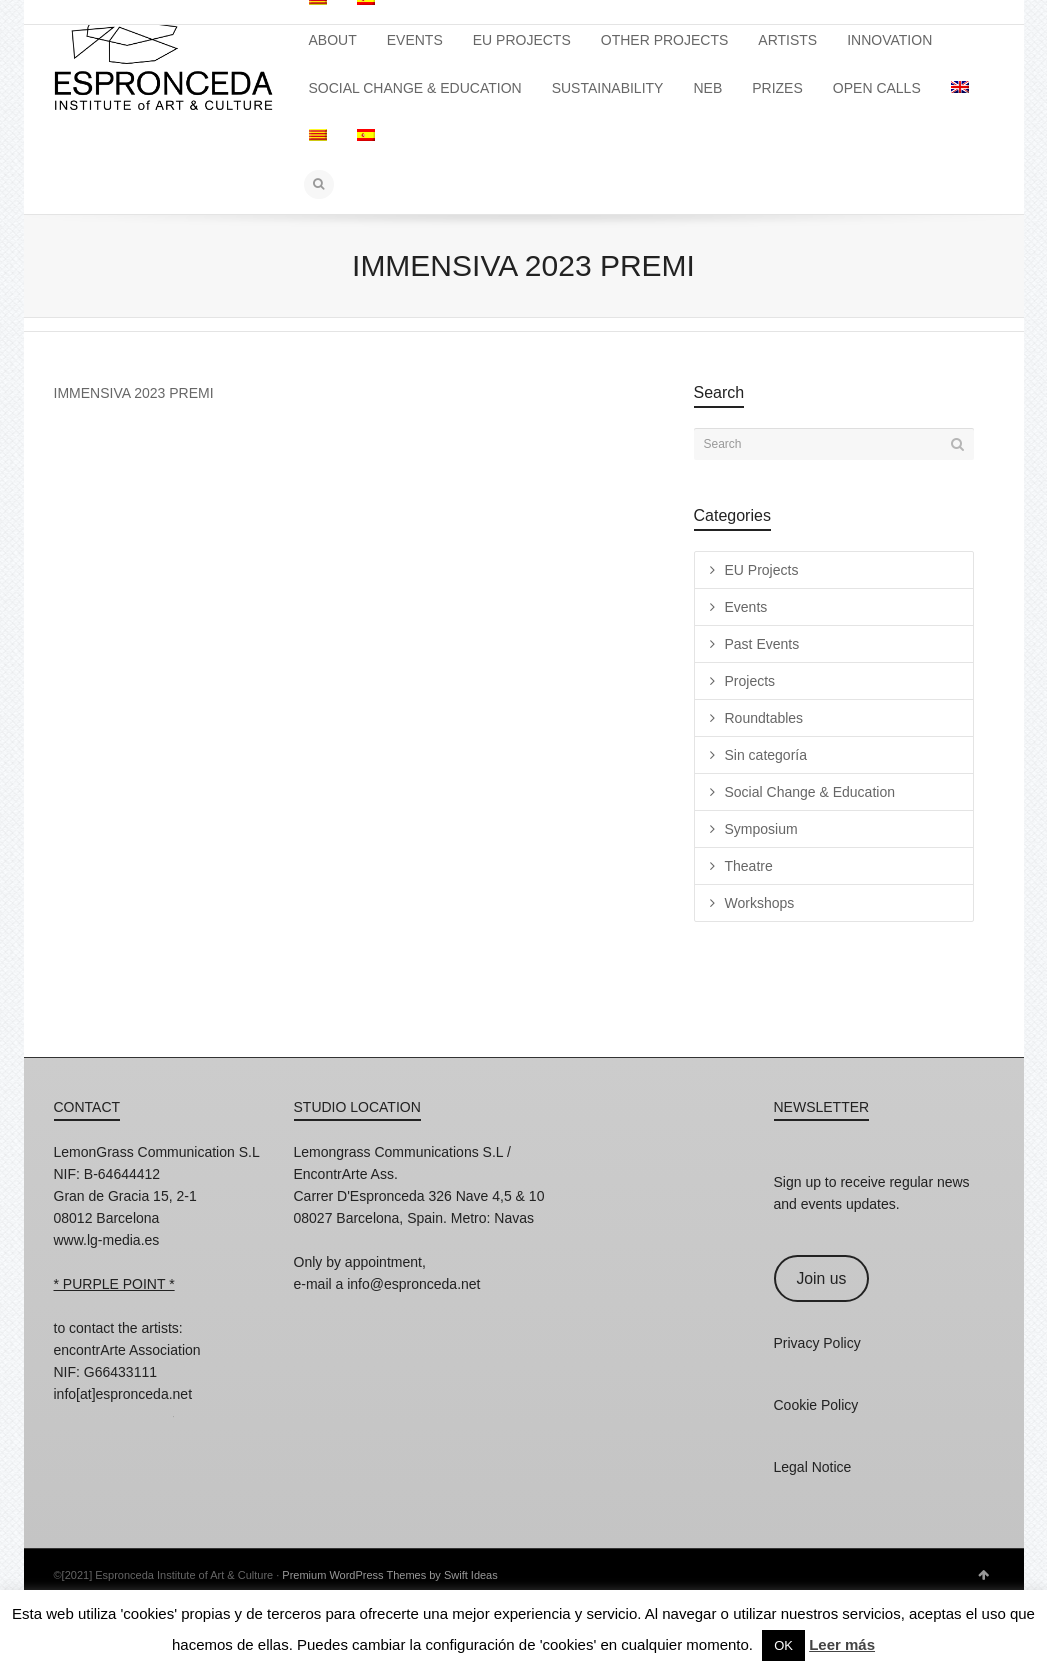  What do you see at coordinates (107, 1240) in the screenshot?
I see `www.lg-media.es` at bounding box center [107, 1240].